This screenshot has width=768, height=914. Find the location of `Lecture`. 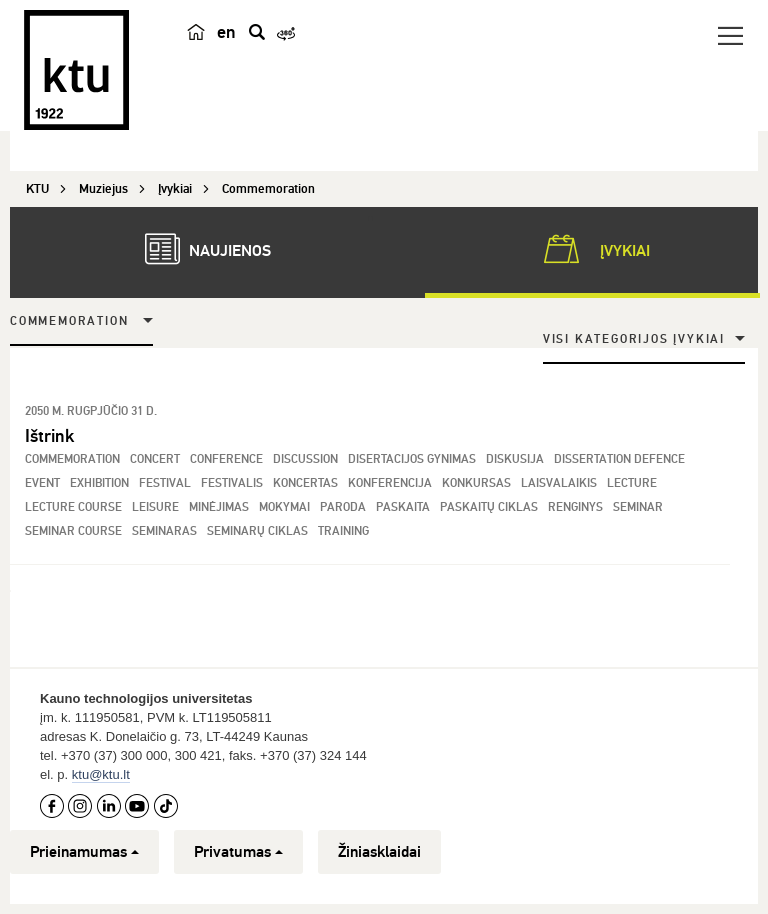

Lecture is located at coordinates (632, 483).